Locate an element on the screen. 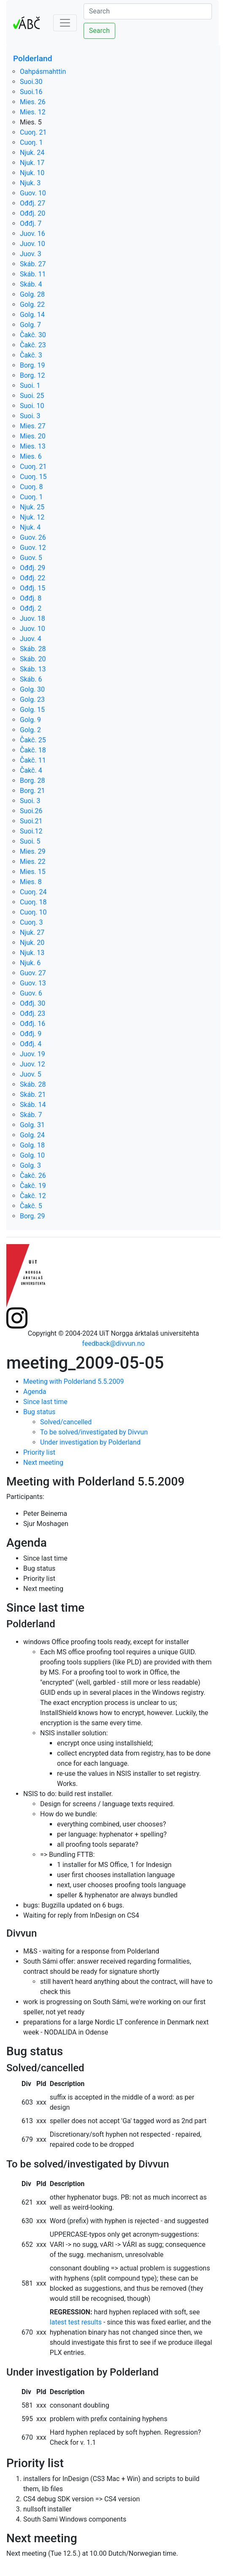 The image size is (225, 2576). Guov. 6 is located at coordinates (31, 993).